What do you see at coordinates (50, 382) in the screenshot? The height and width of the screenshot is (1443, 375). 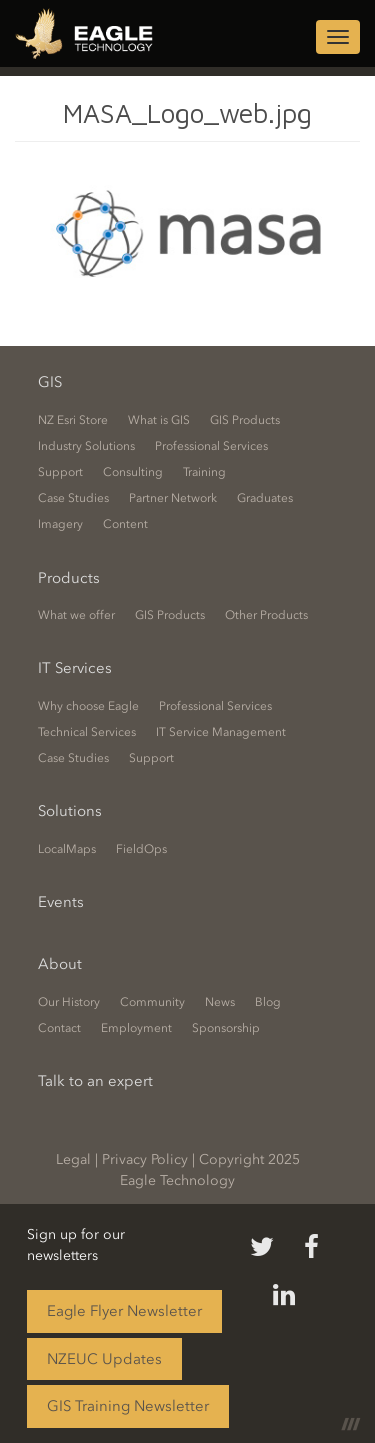 I see `GIS` at bounding box center [50, 382].